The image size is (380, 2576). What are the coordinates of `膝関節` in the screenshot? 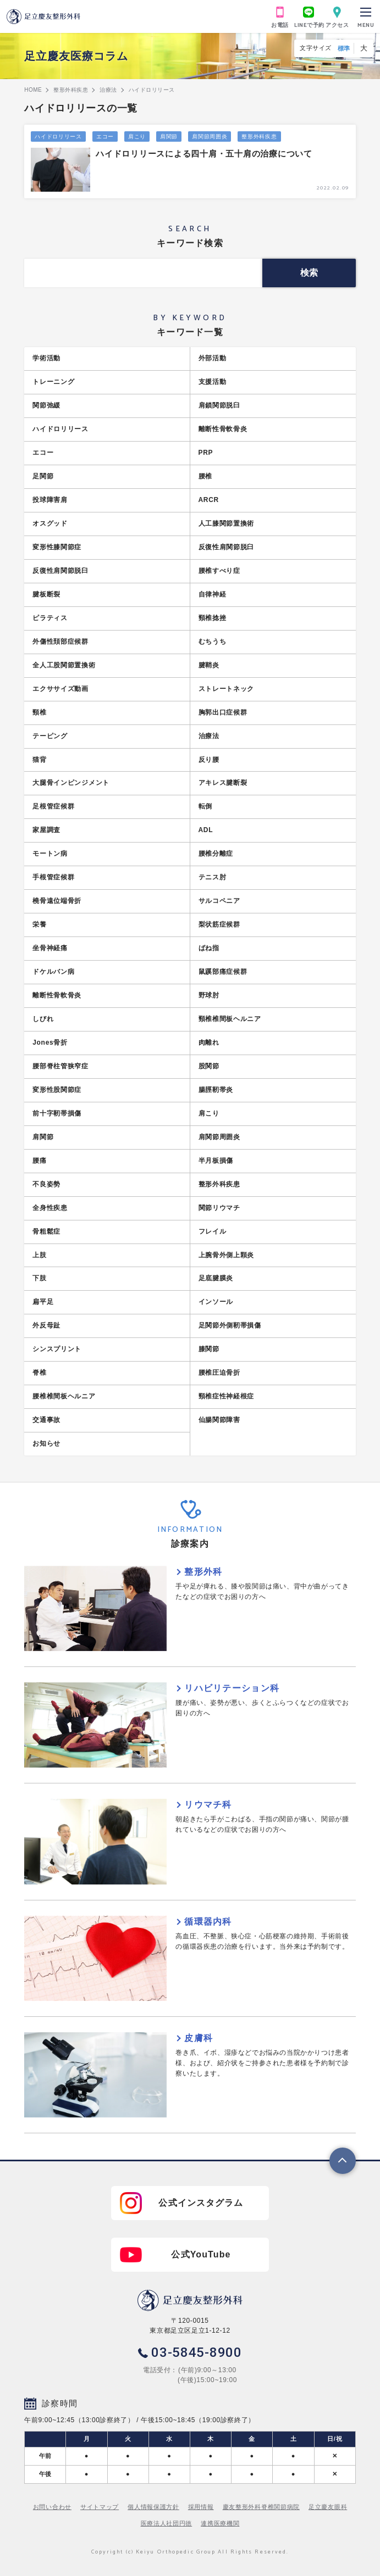 It's located at (209, 1349).